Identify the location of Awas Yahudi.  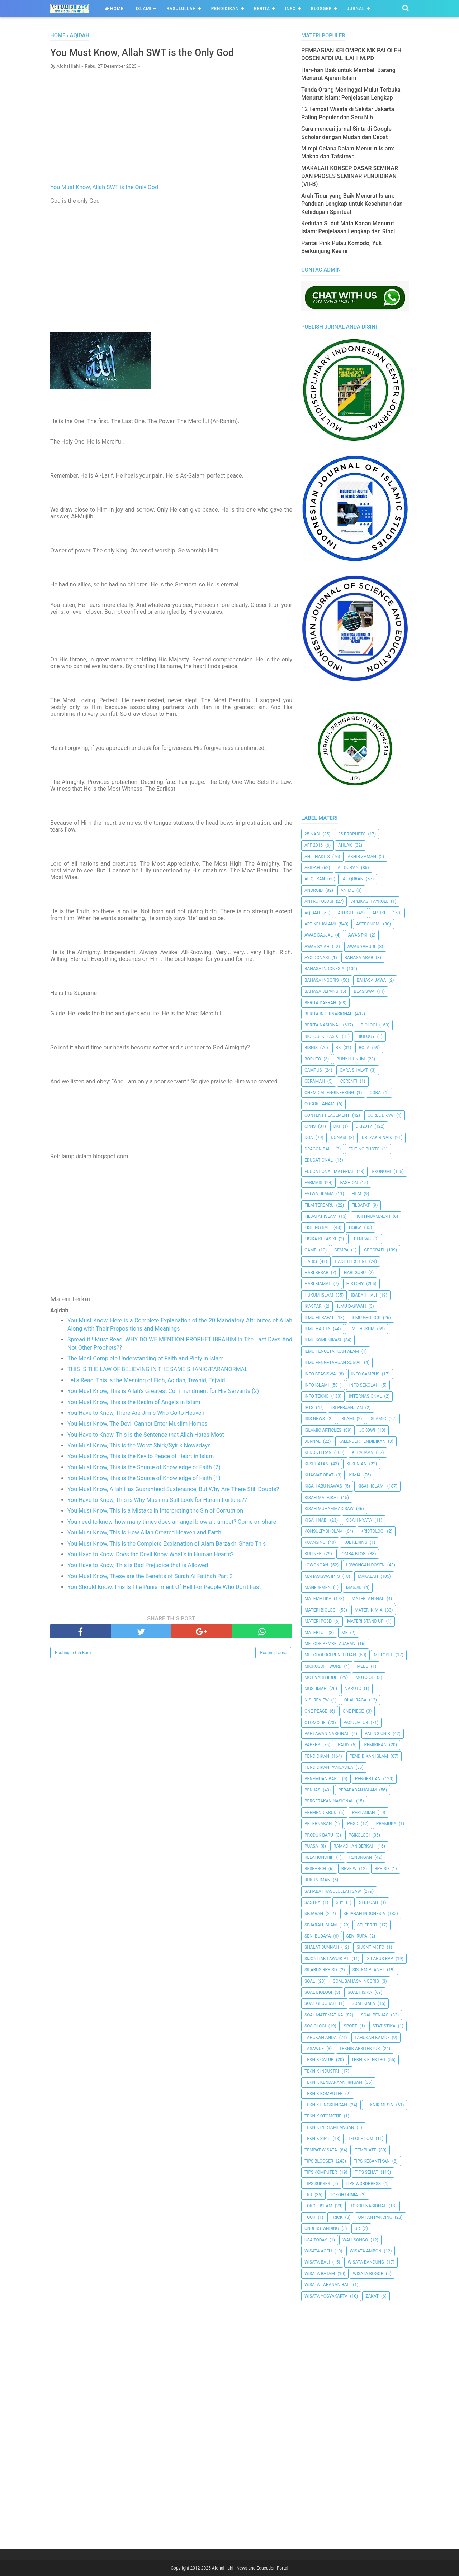
(361, 946).